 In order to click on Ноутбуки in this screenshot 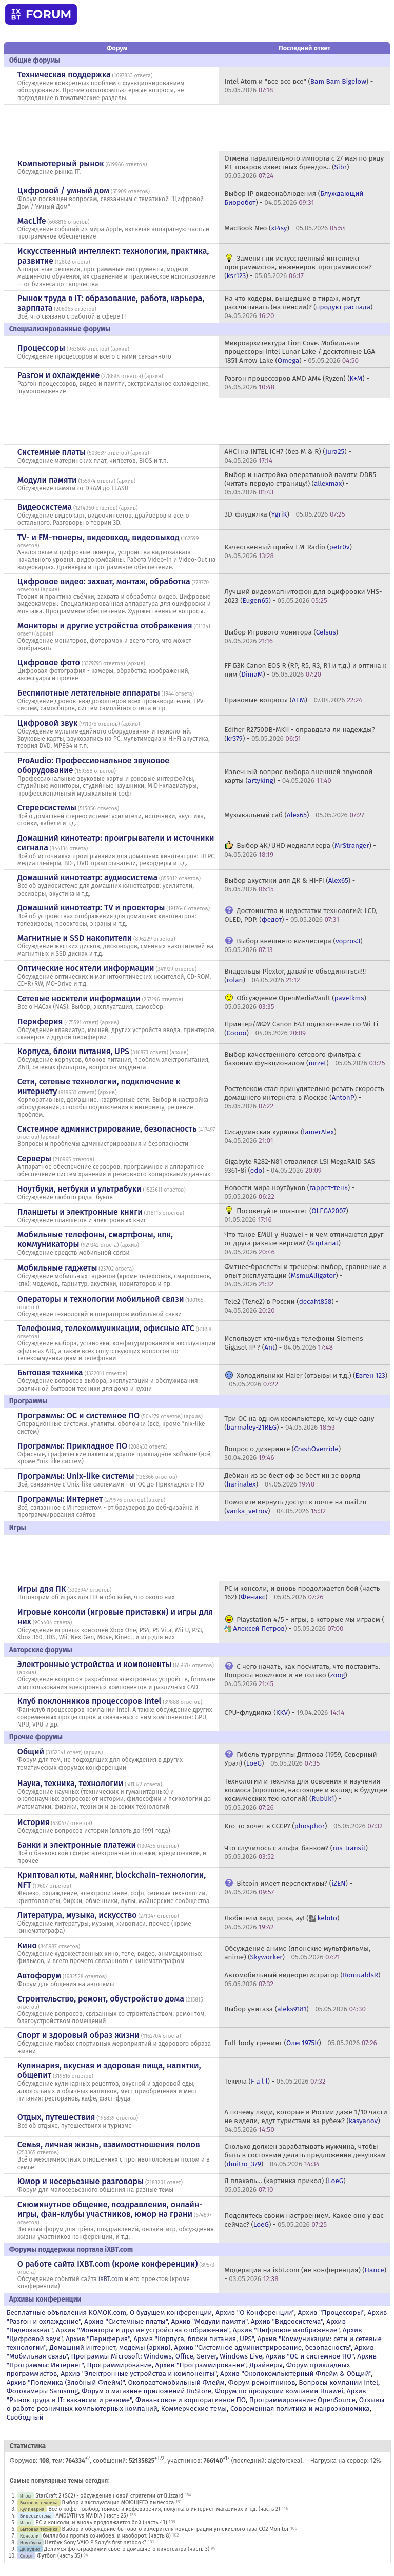, I will do `click(30, 2542)`.